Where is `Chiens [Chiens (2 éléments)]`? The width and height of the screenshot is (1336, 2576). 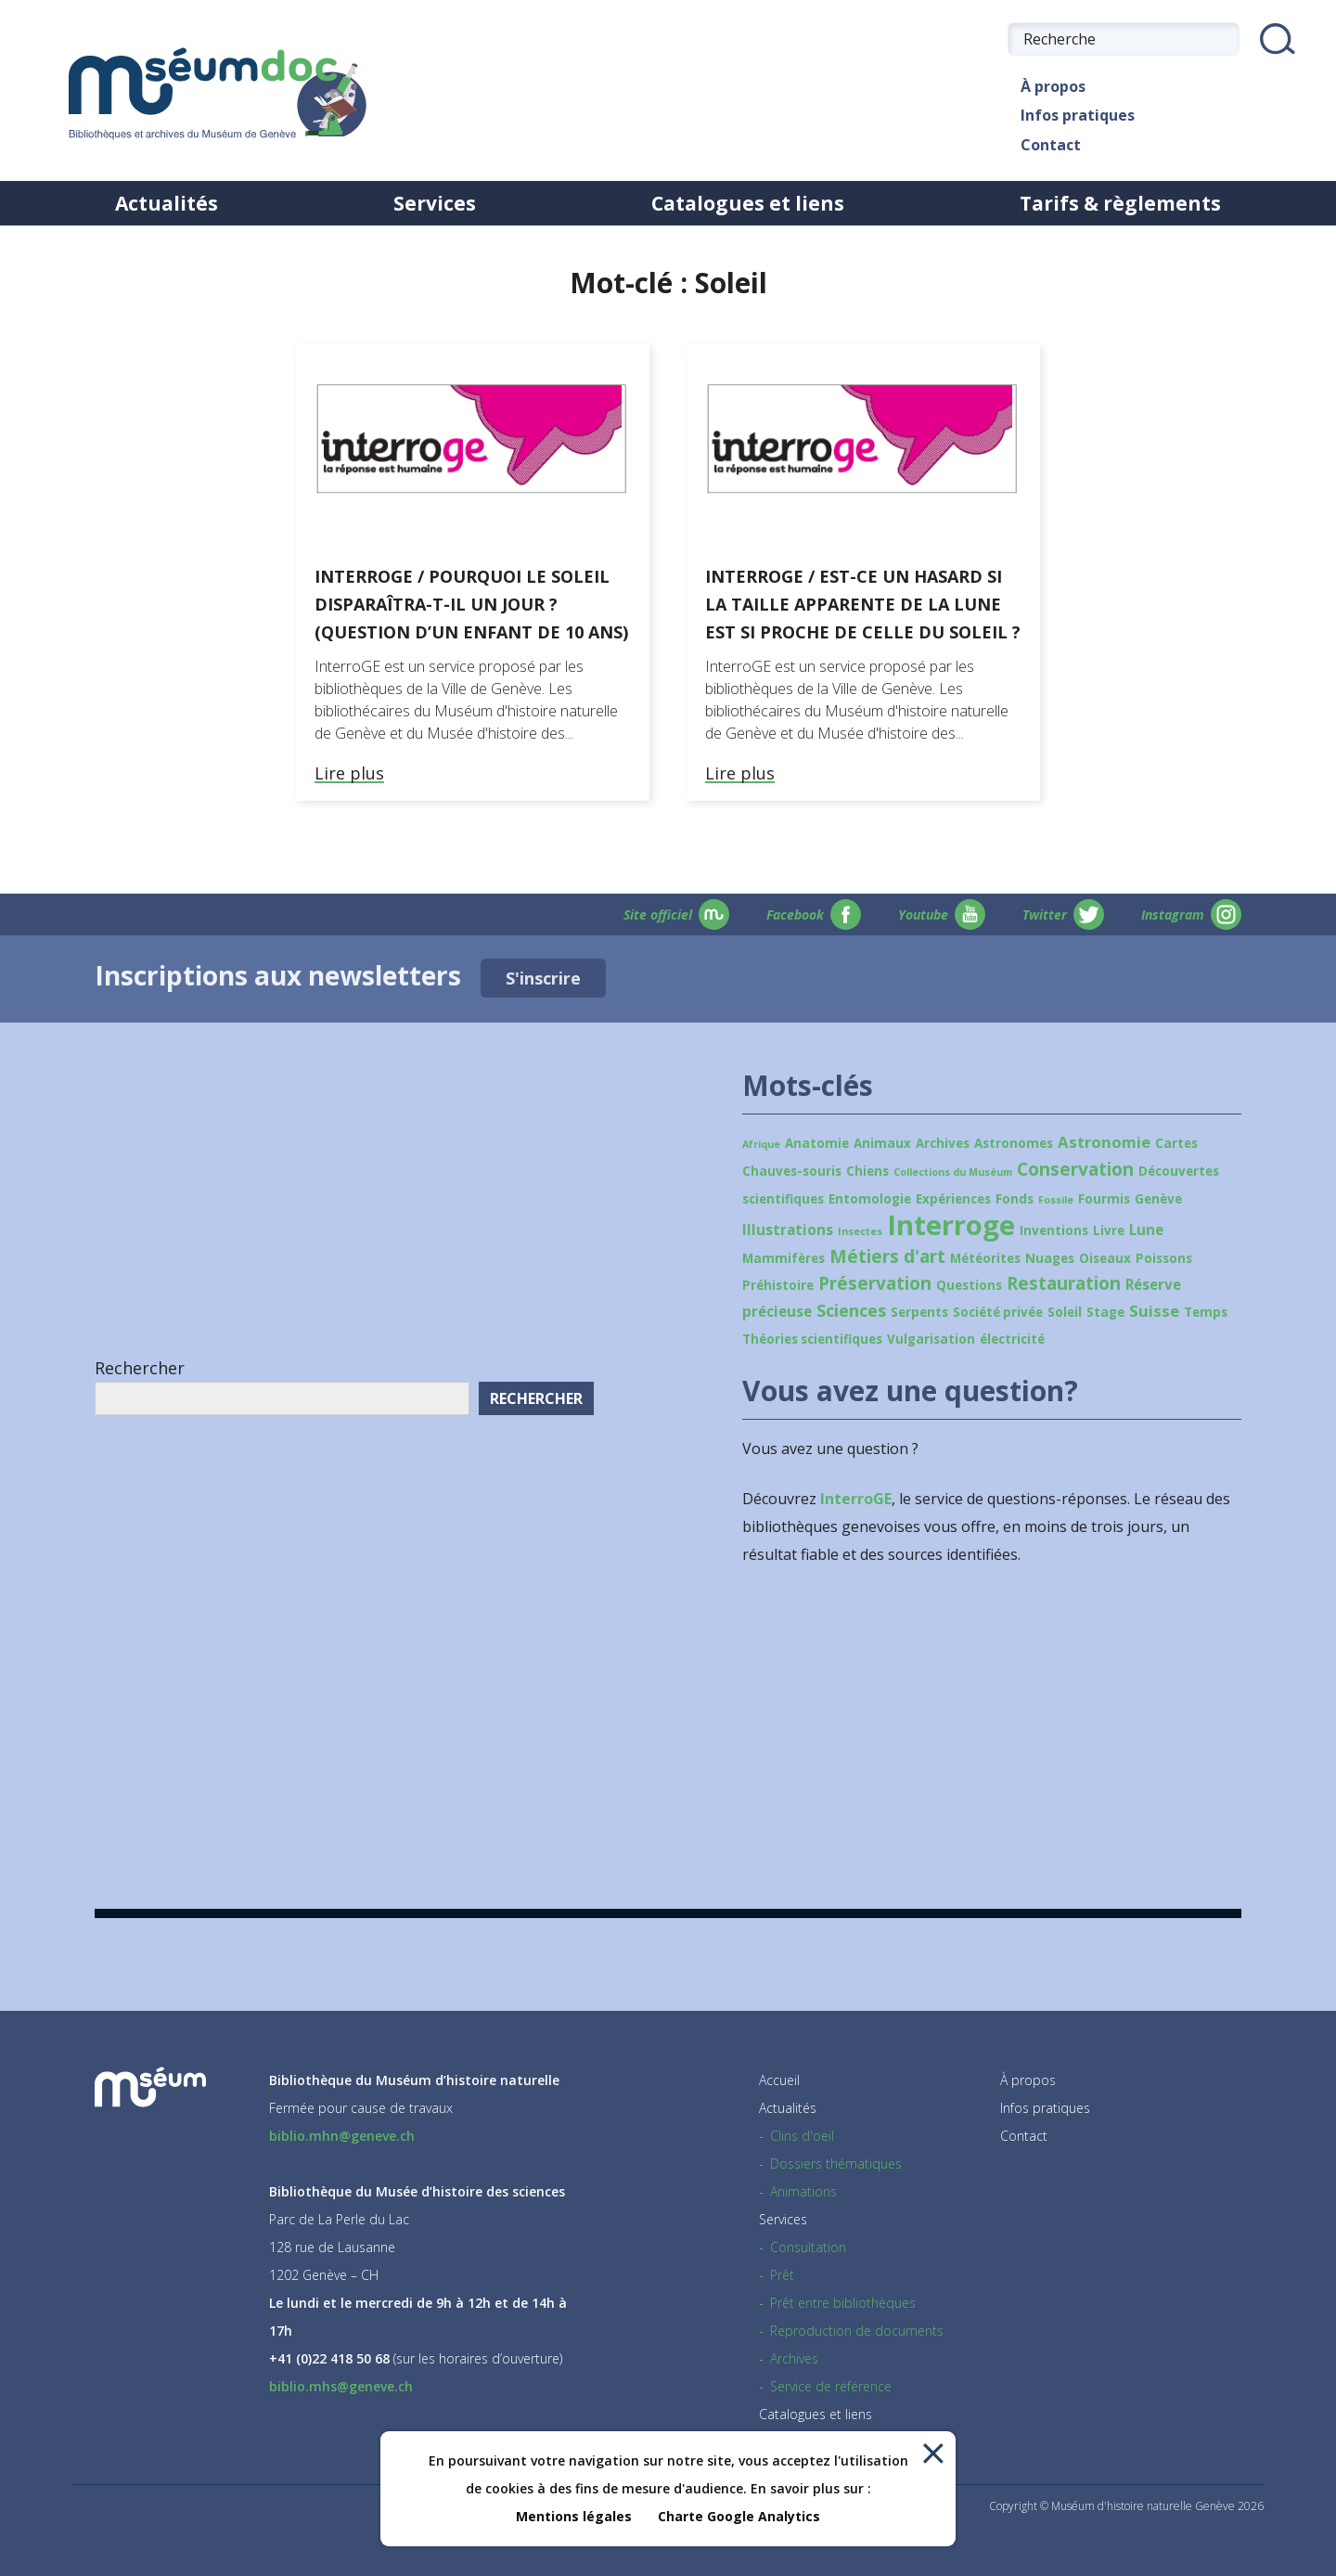 Chiens [Chiens (2 éléments)] is located at coordinates (867, 1171).